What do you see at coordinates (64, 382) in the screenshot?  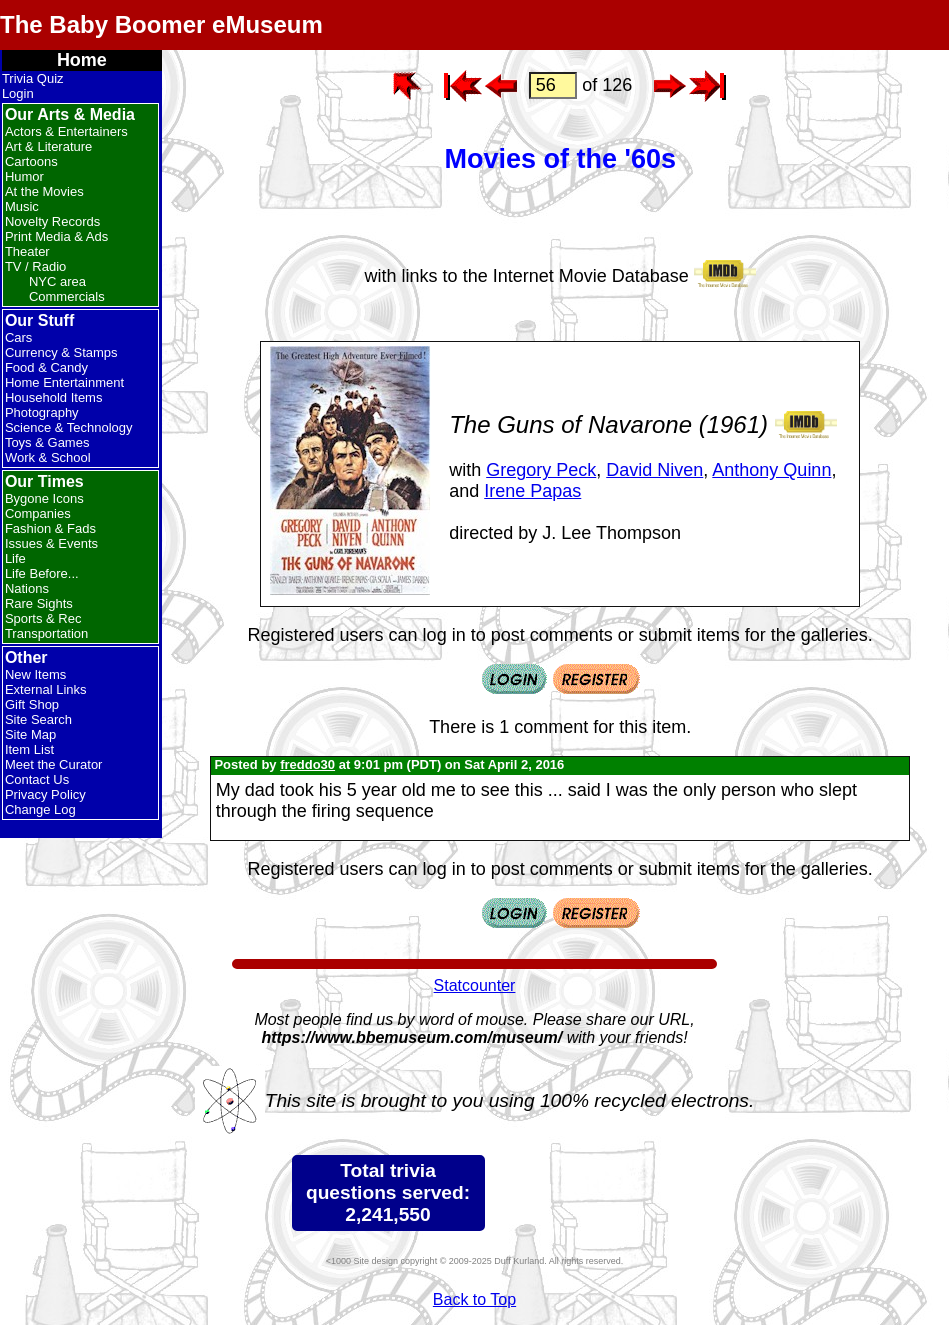 I see `Home Entertainment` at bounding box center [64, 382].